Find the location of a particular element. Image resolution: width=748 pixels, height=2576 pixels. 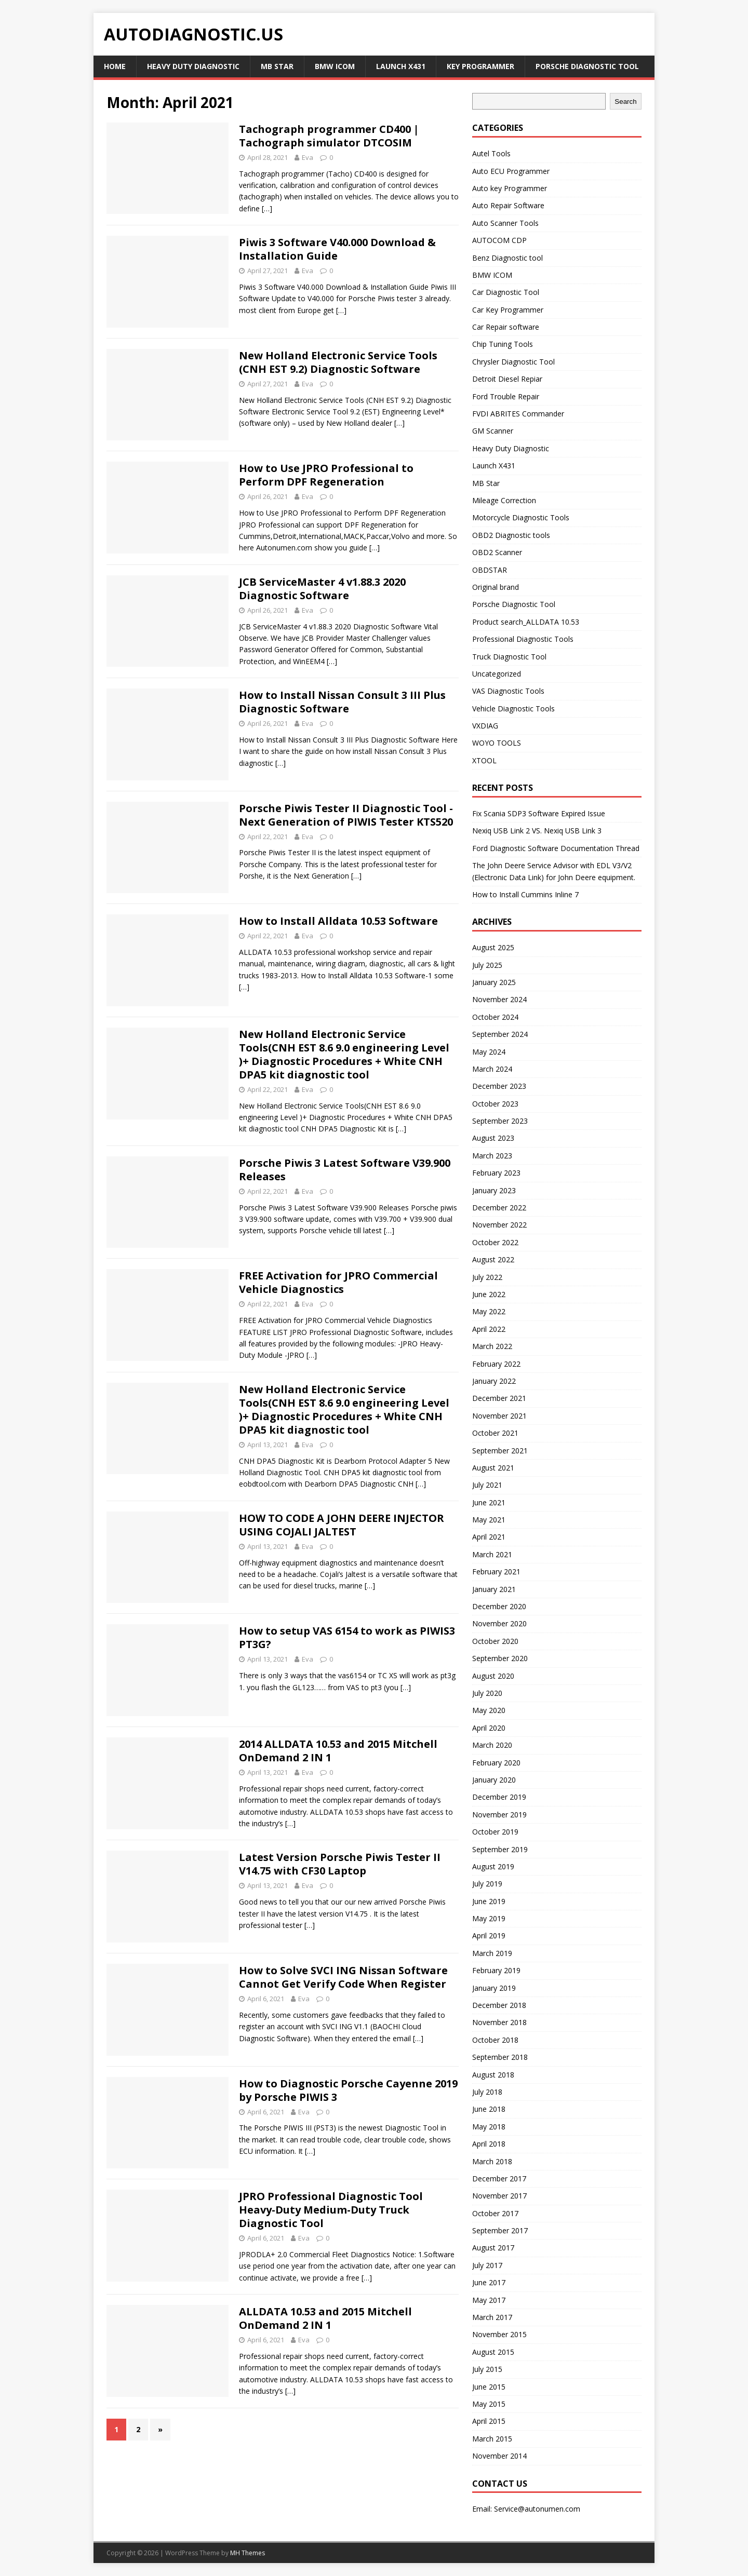

JPRO Professional Diagnostic Tool Heavy-Duty Medium-Duty Truck Diagnostic Tool is located at coordinates (331, 2209).